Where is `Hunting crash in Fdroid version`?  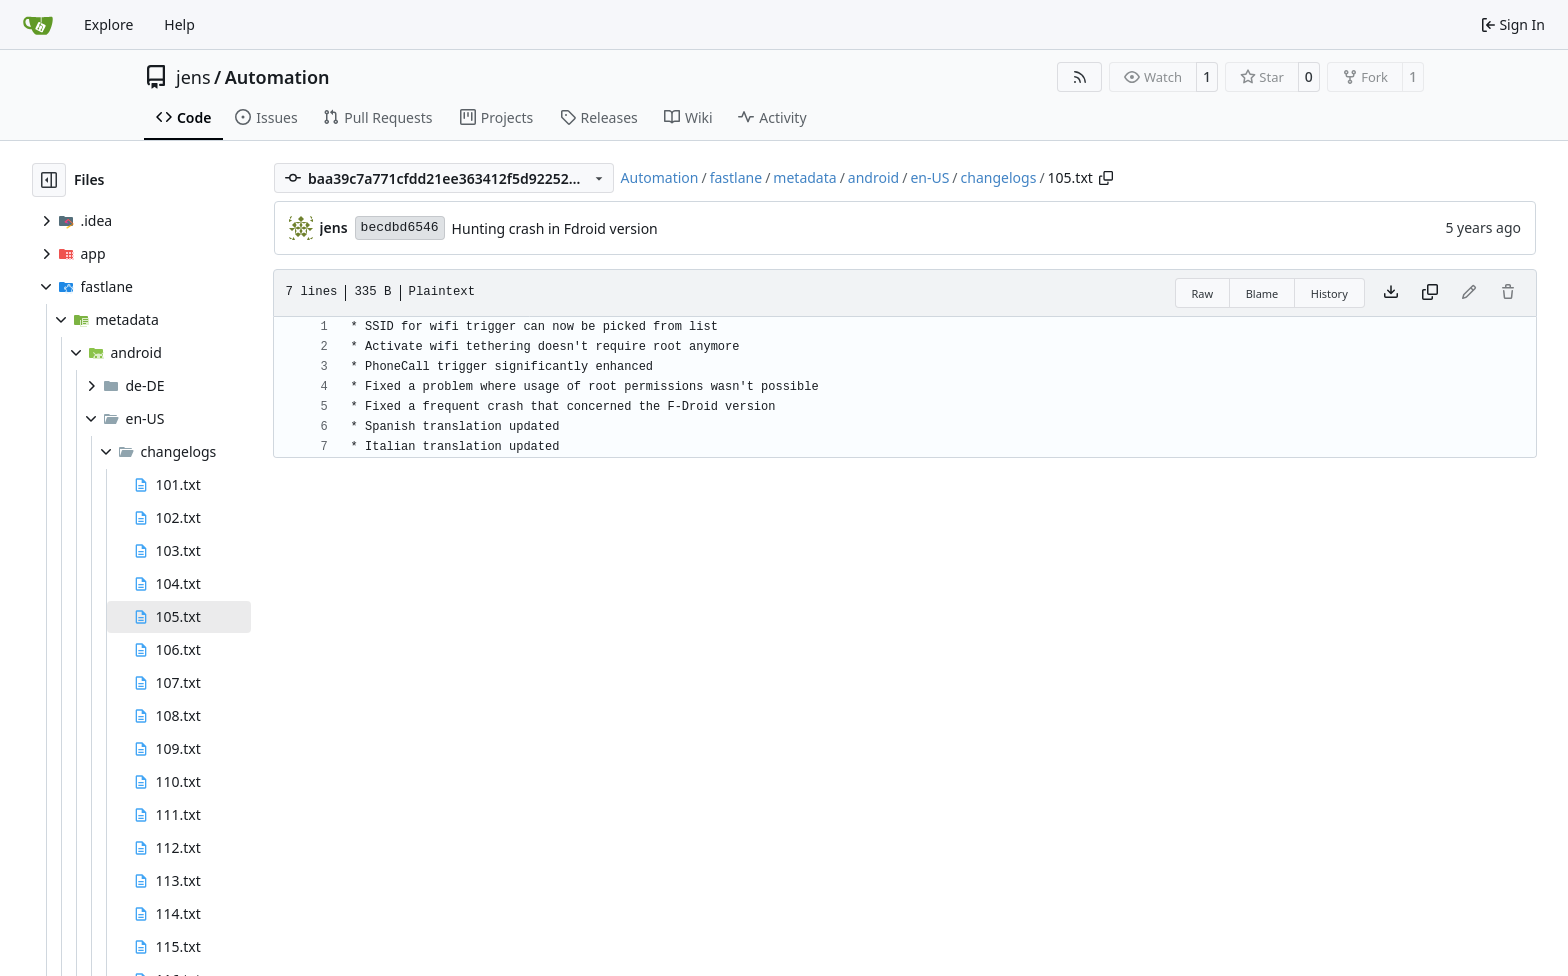
Hunting crash in Fdroid version is located at coordinates (555, 228).